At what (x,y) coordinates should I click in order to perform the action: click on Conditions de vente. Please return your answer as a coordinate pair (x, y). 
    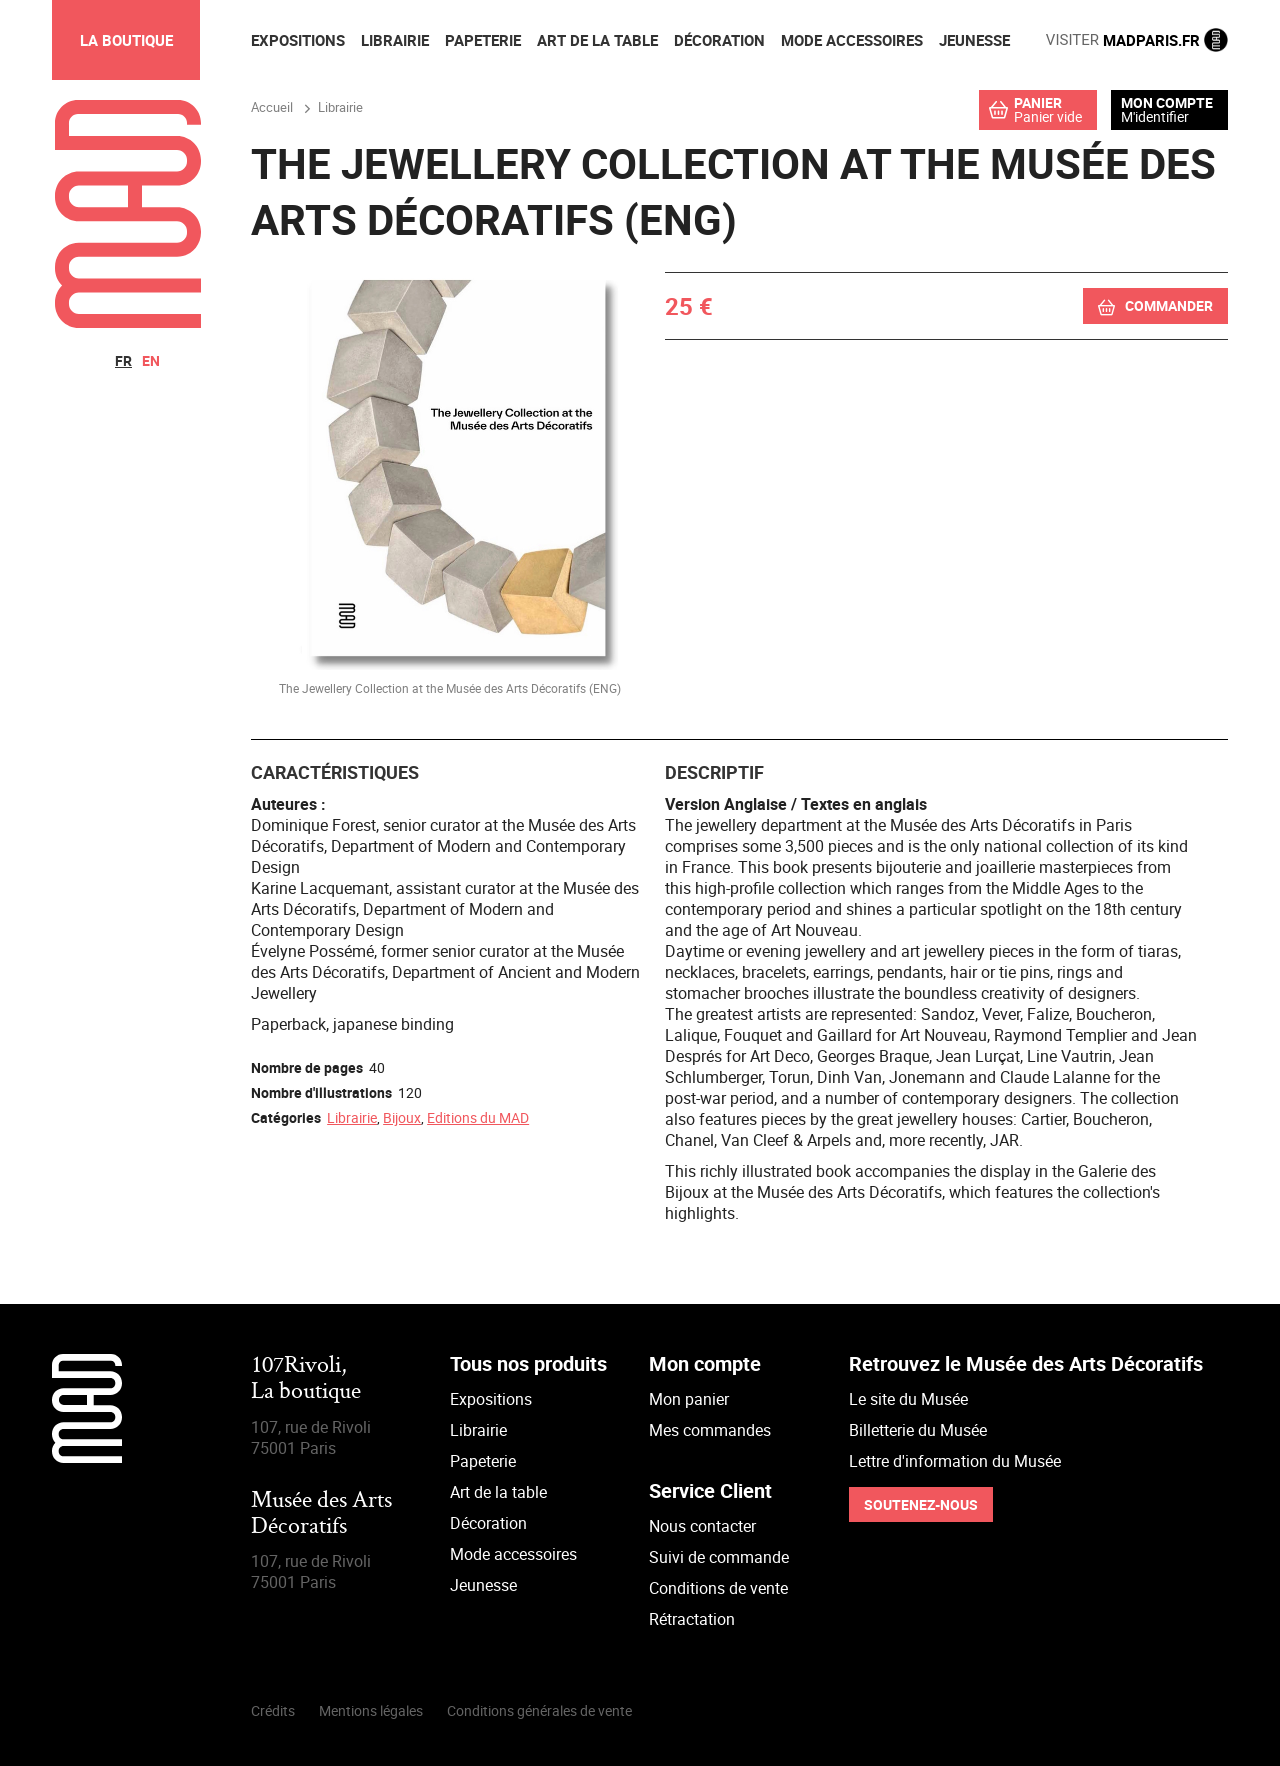
    Looking at the image, I should click on (718, 1588).